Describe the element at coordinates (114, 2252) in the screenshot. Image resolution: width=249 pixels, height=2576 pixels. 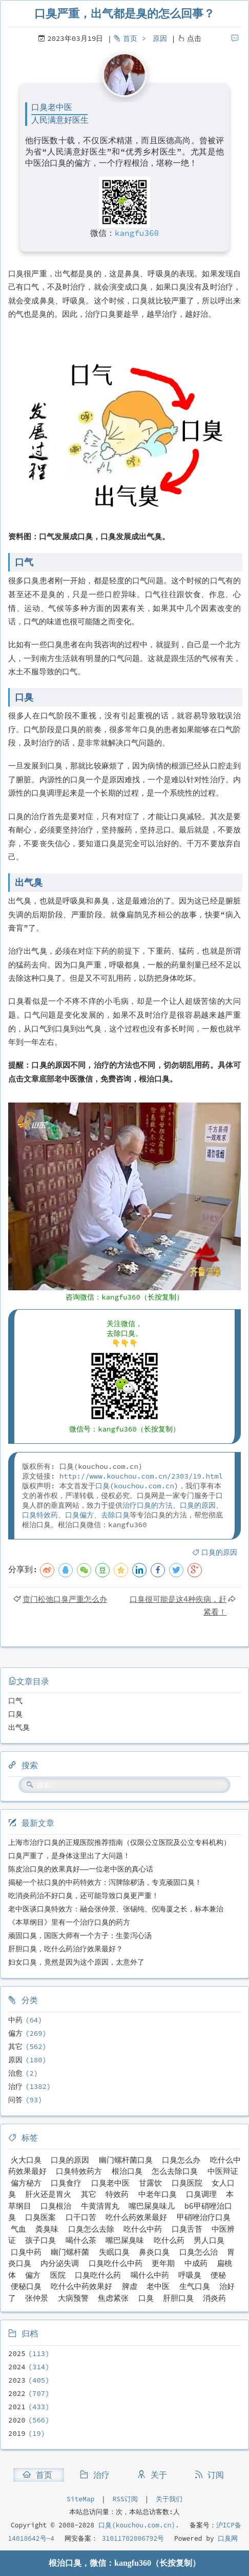
I see `失眠口臭` at that location.